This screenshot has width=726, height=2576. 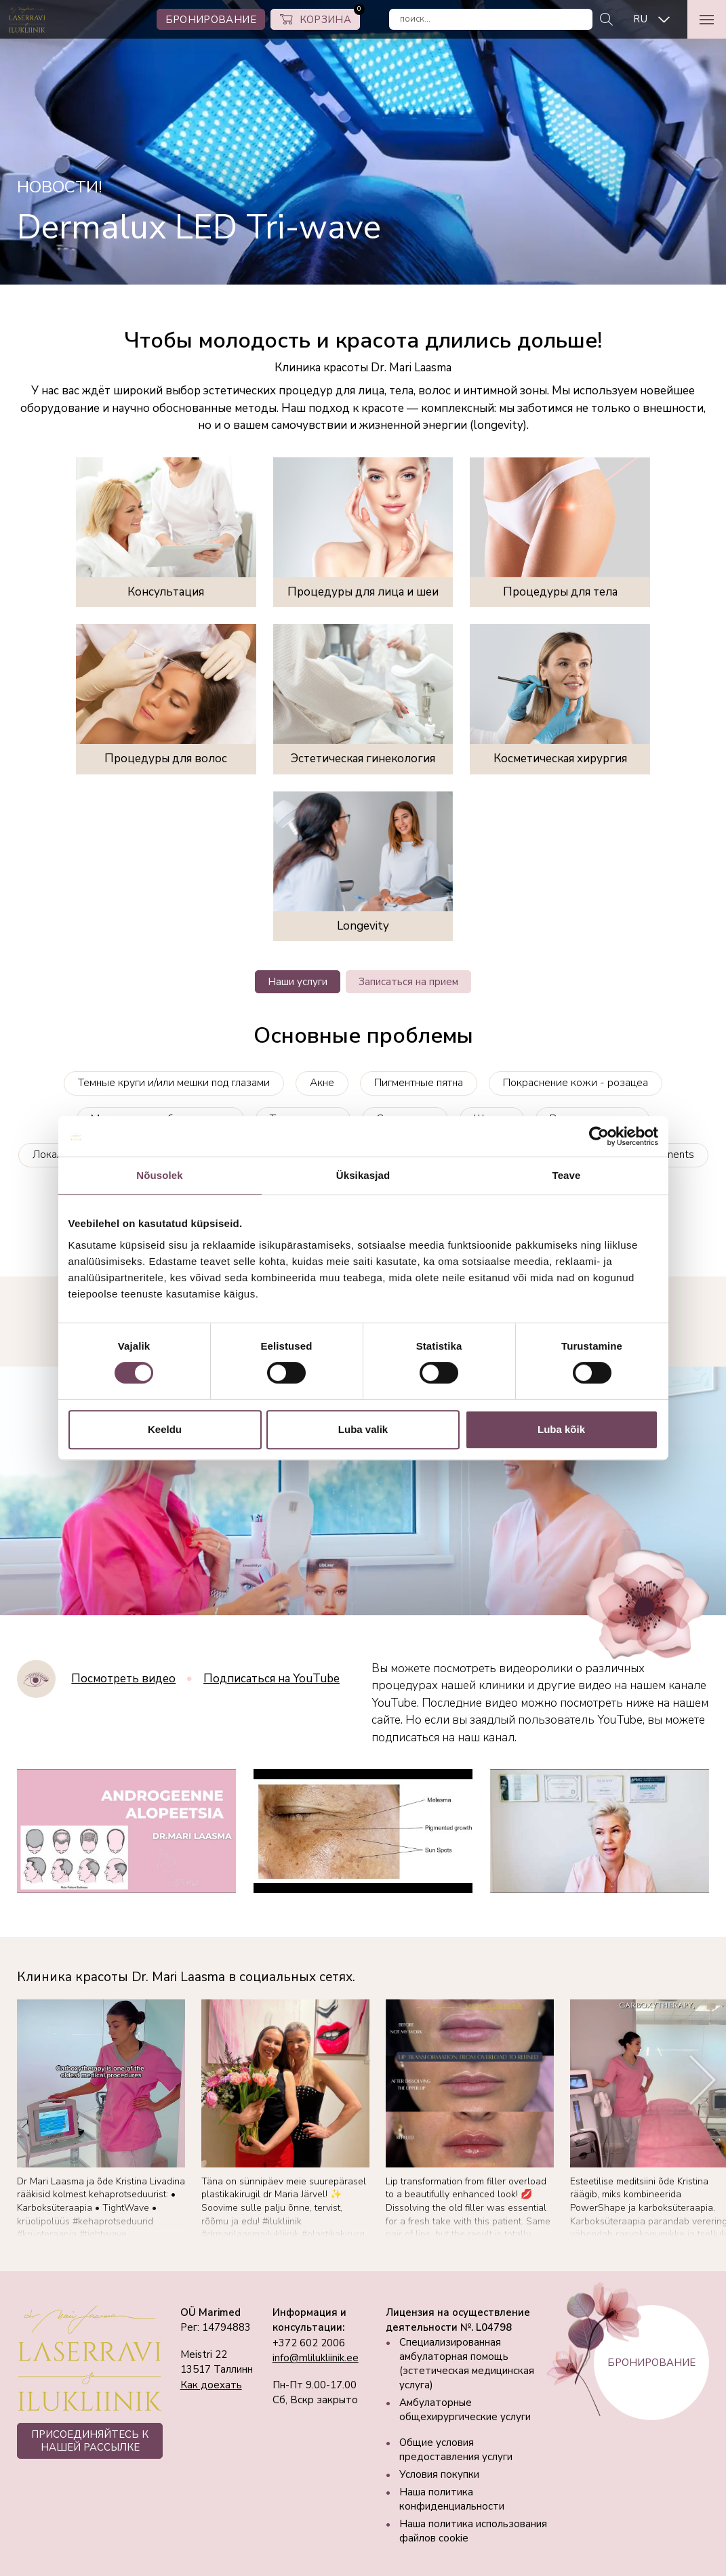 I want to click on Luba valik, so click(x=363, y=1429).